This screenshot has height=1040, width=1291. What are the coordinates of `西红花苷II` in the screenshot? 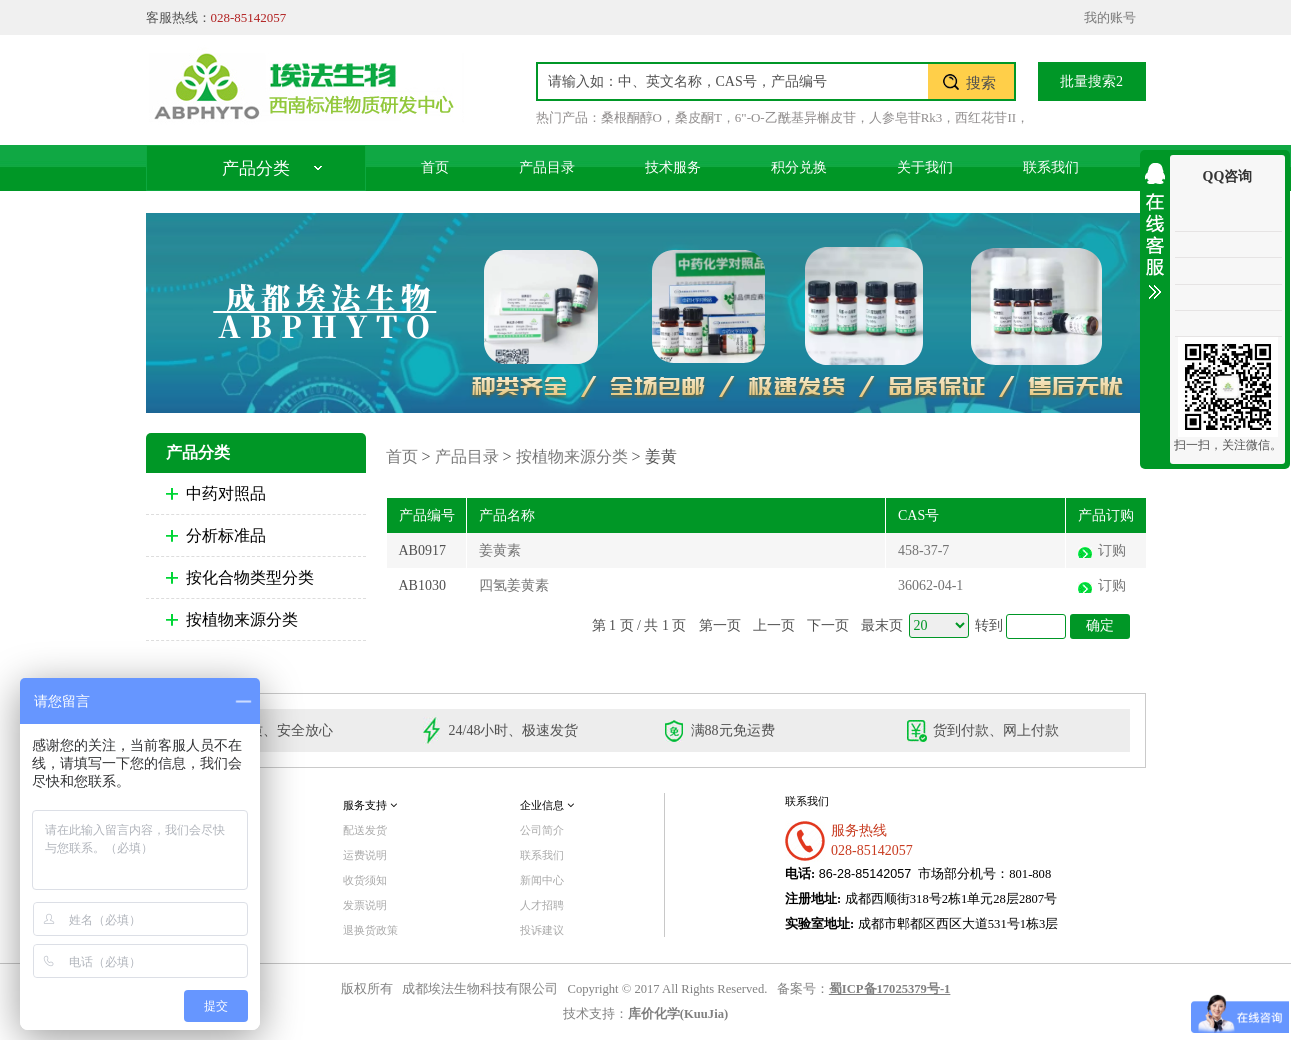 It's located at (985, 117).